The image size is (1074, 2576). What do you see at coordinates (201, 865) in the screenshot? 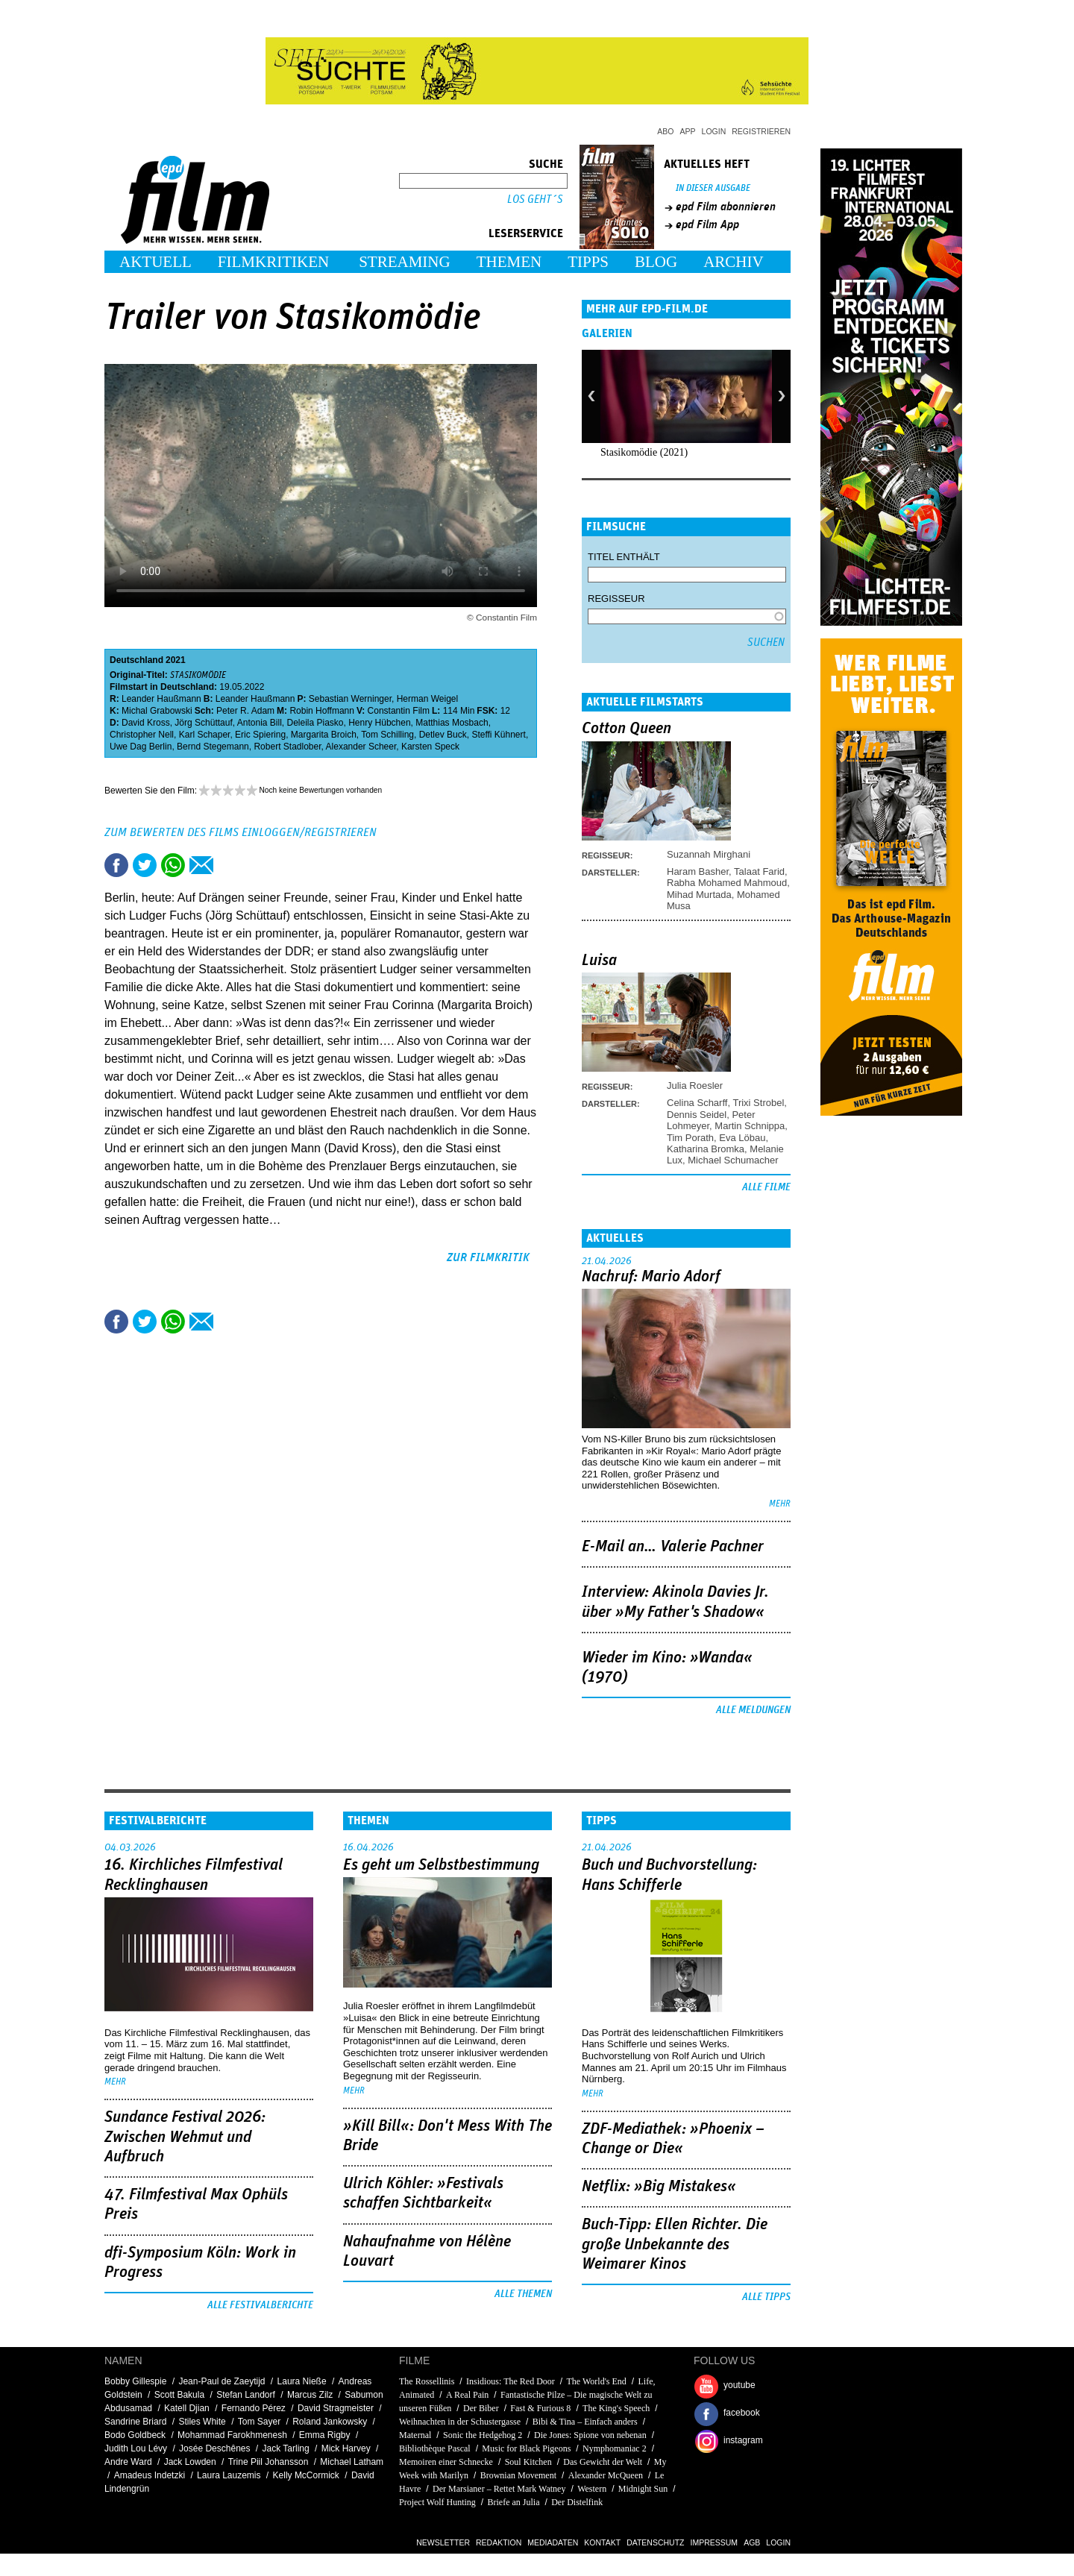
I see `Empfehlen` at bounding box center [201, 865].